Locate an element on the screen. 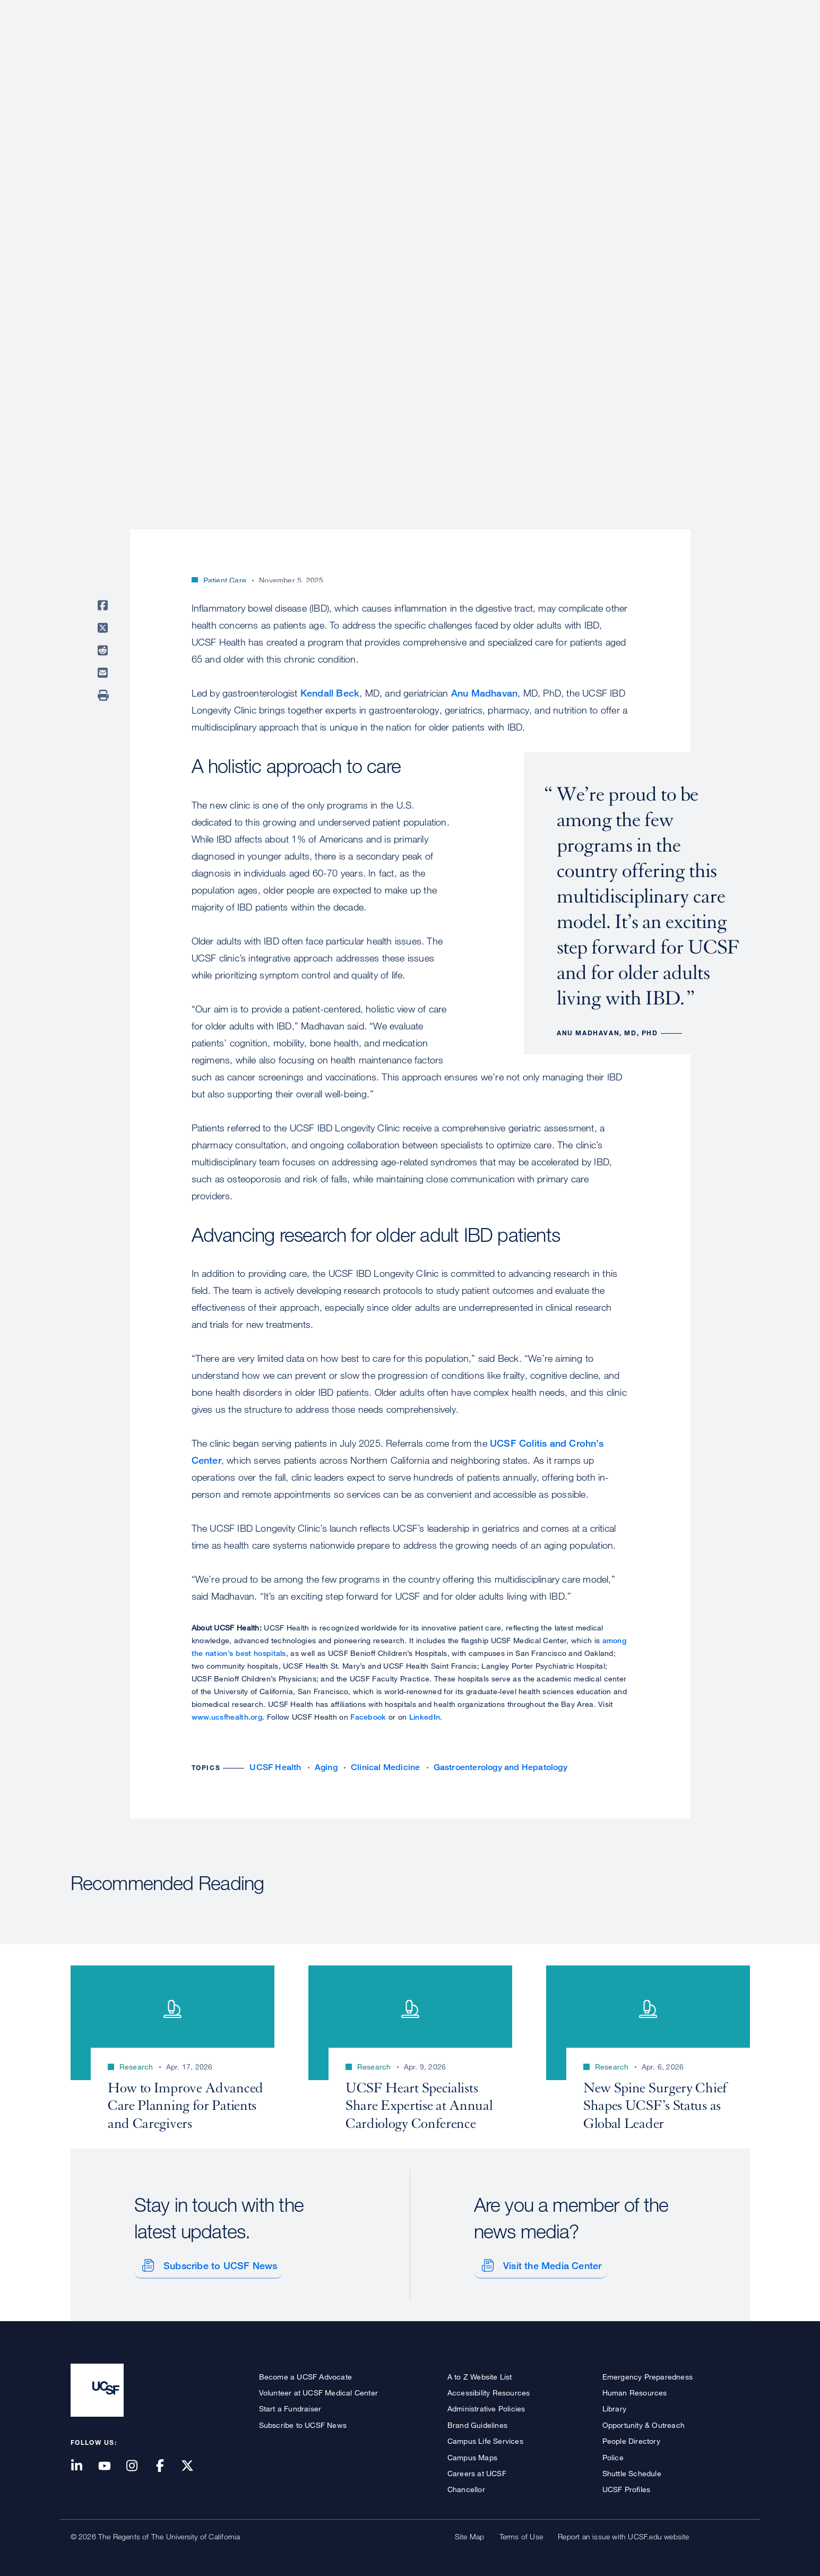  News & Media is located at coordinates (671, 45).